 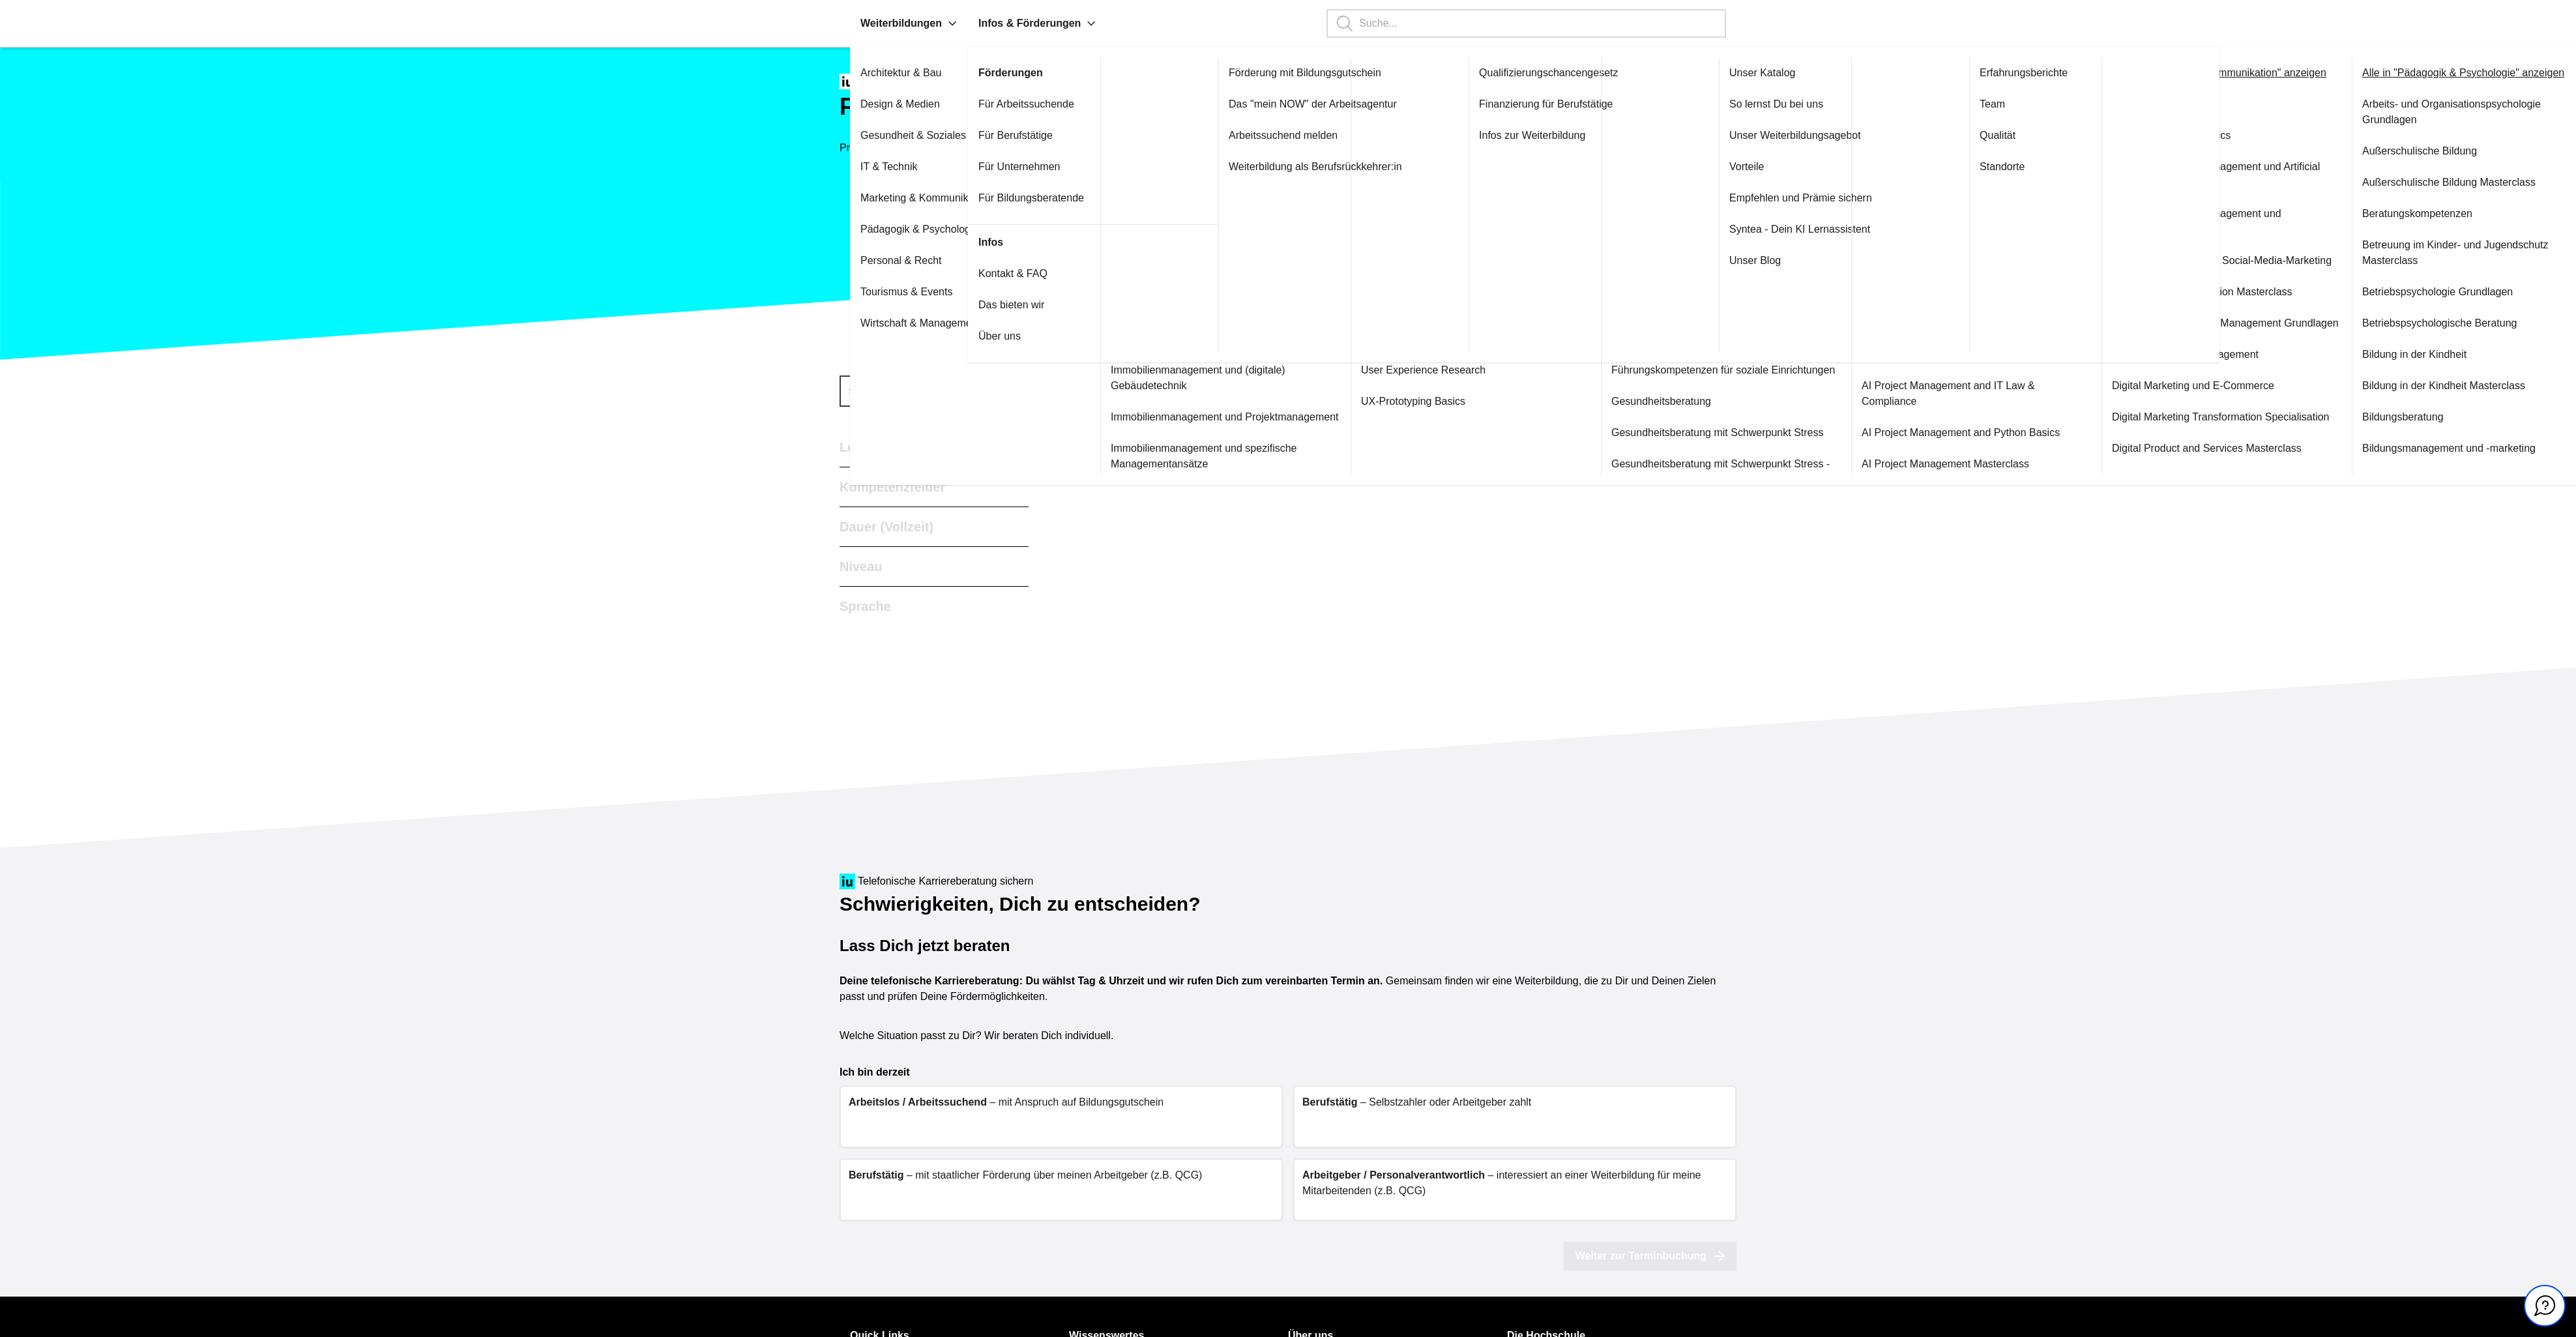 What do you see at coordinates (1717, 432) in the screenshot?
I see `Gesundheitsberatung mit Schwerpunkt Stress [Link zu Gesundheitsberatung mit Schwerpunkt Stress öffnen]` at bounding box center [1717, 432].